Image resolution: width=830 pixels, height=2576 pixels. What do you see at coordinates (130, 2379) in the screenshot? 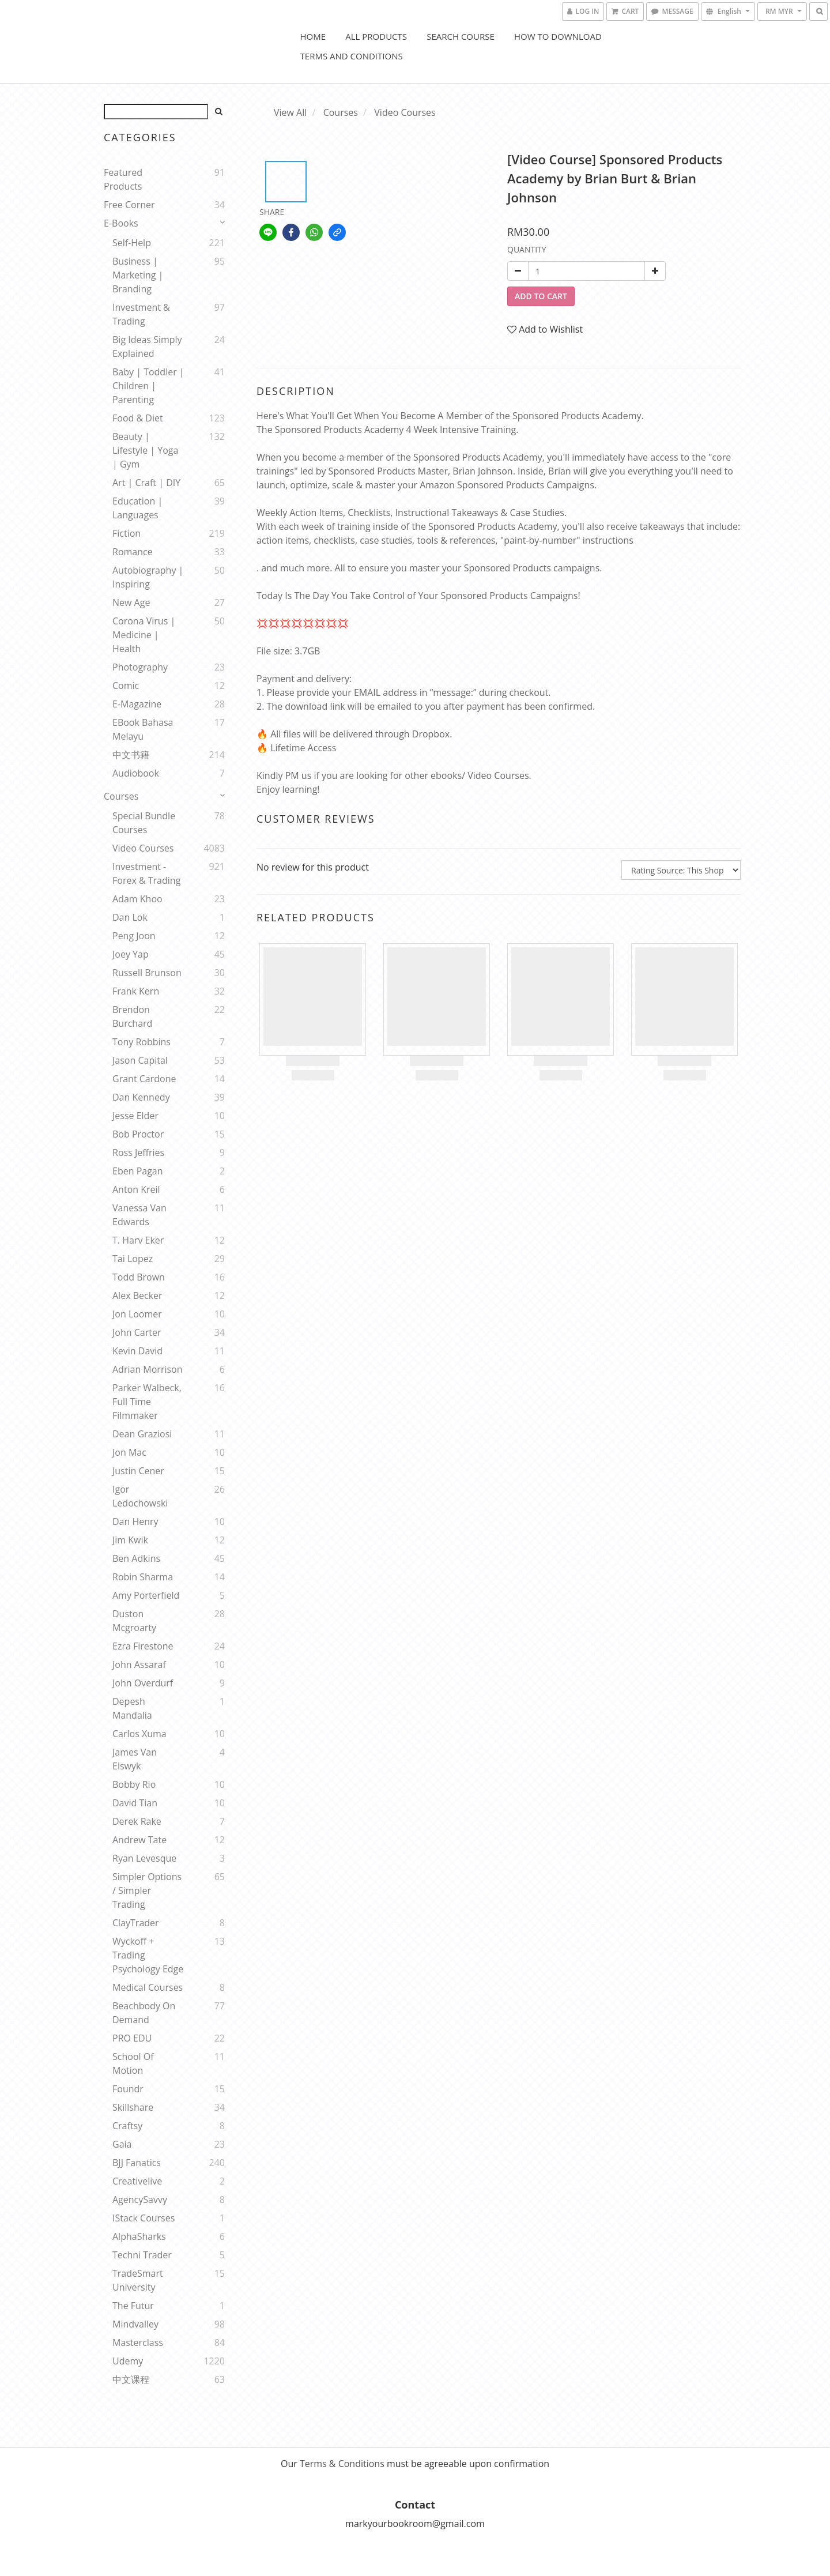
I see `中文课程` at bounding box center [130, 2379].